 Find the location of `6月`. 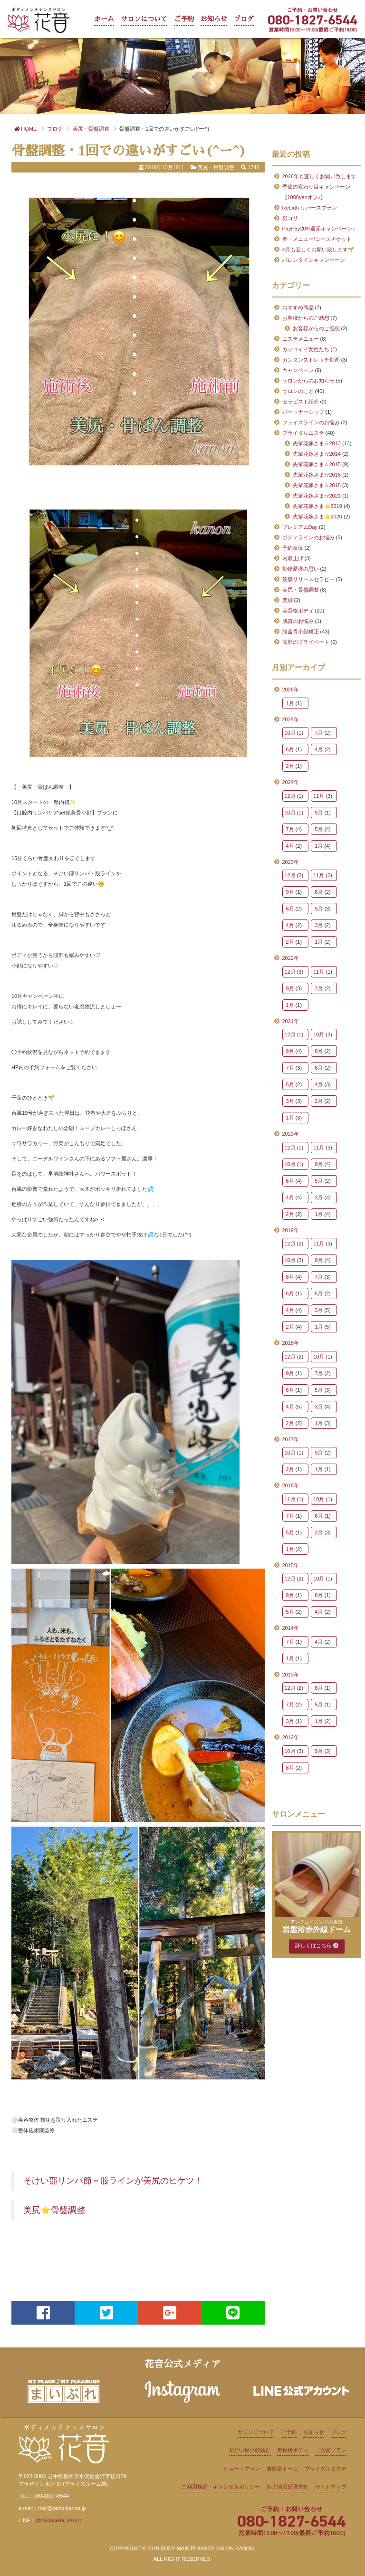

6月 is located at coordinates (290, 749).